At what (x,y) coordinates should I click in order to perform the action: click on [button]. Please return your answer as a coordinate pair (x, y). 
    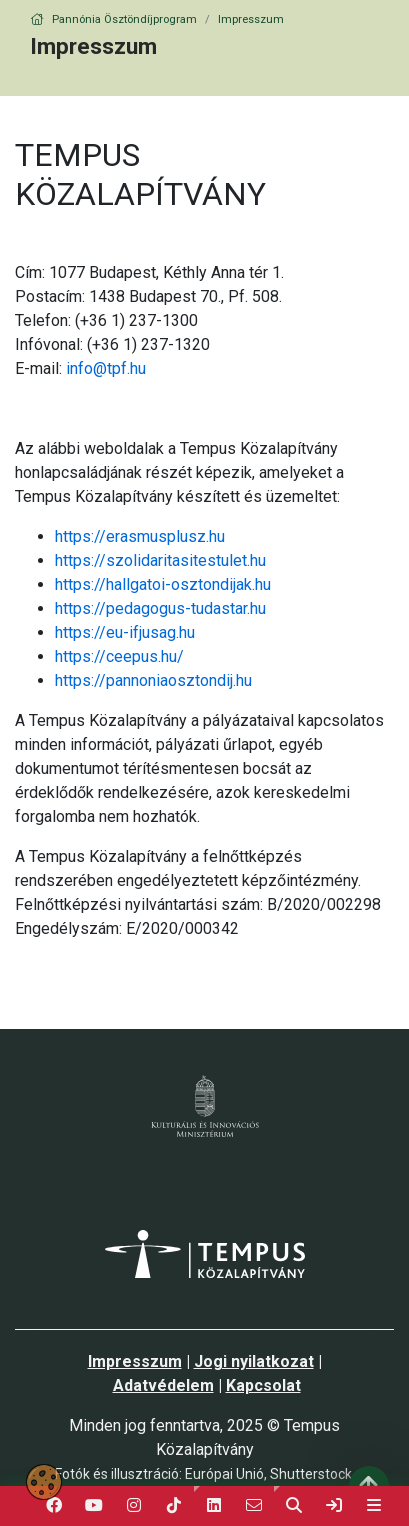
    Looking at the image, I should click on (214, 1506).